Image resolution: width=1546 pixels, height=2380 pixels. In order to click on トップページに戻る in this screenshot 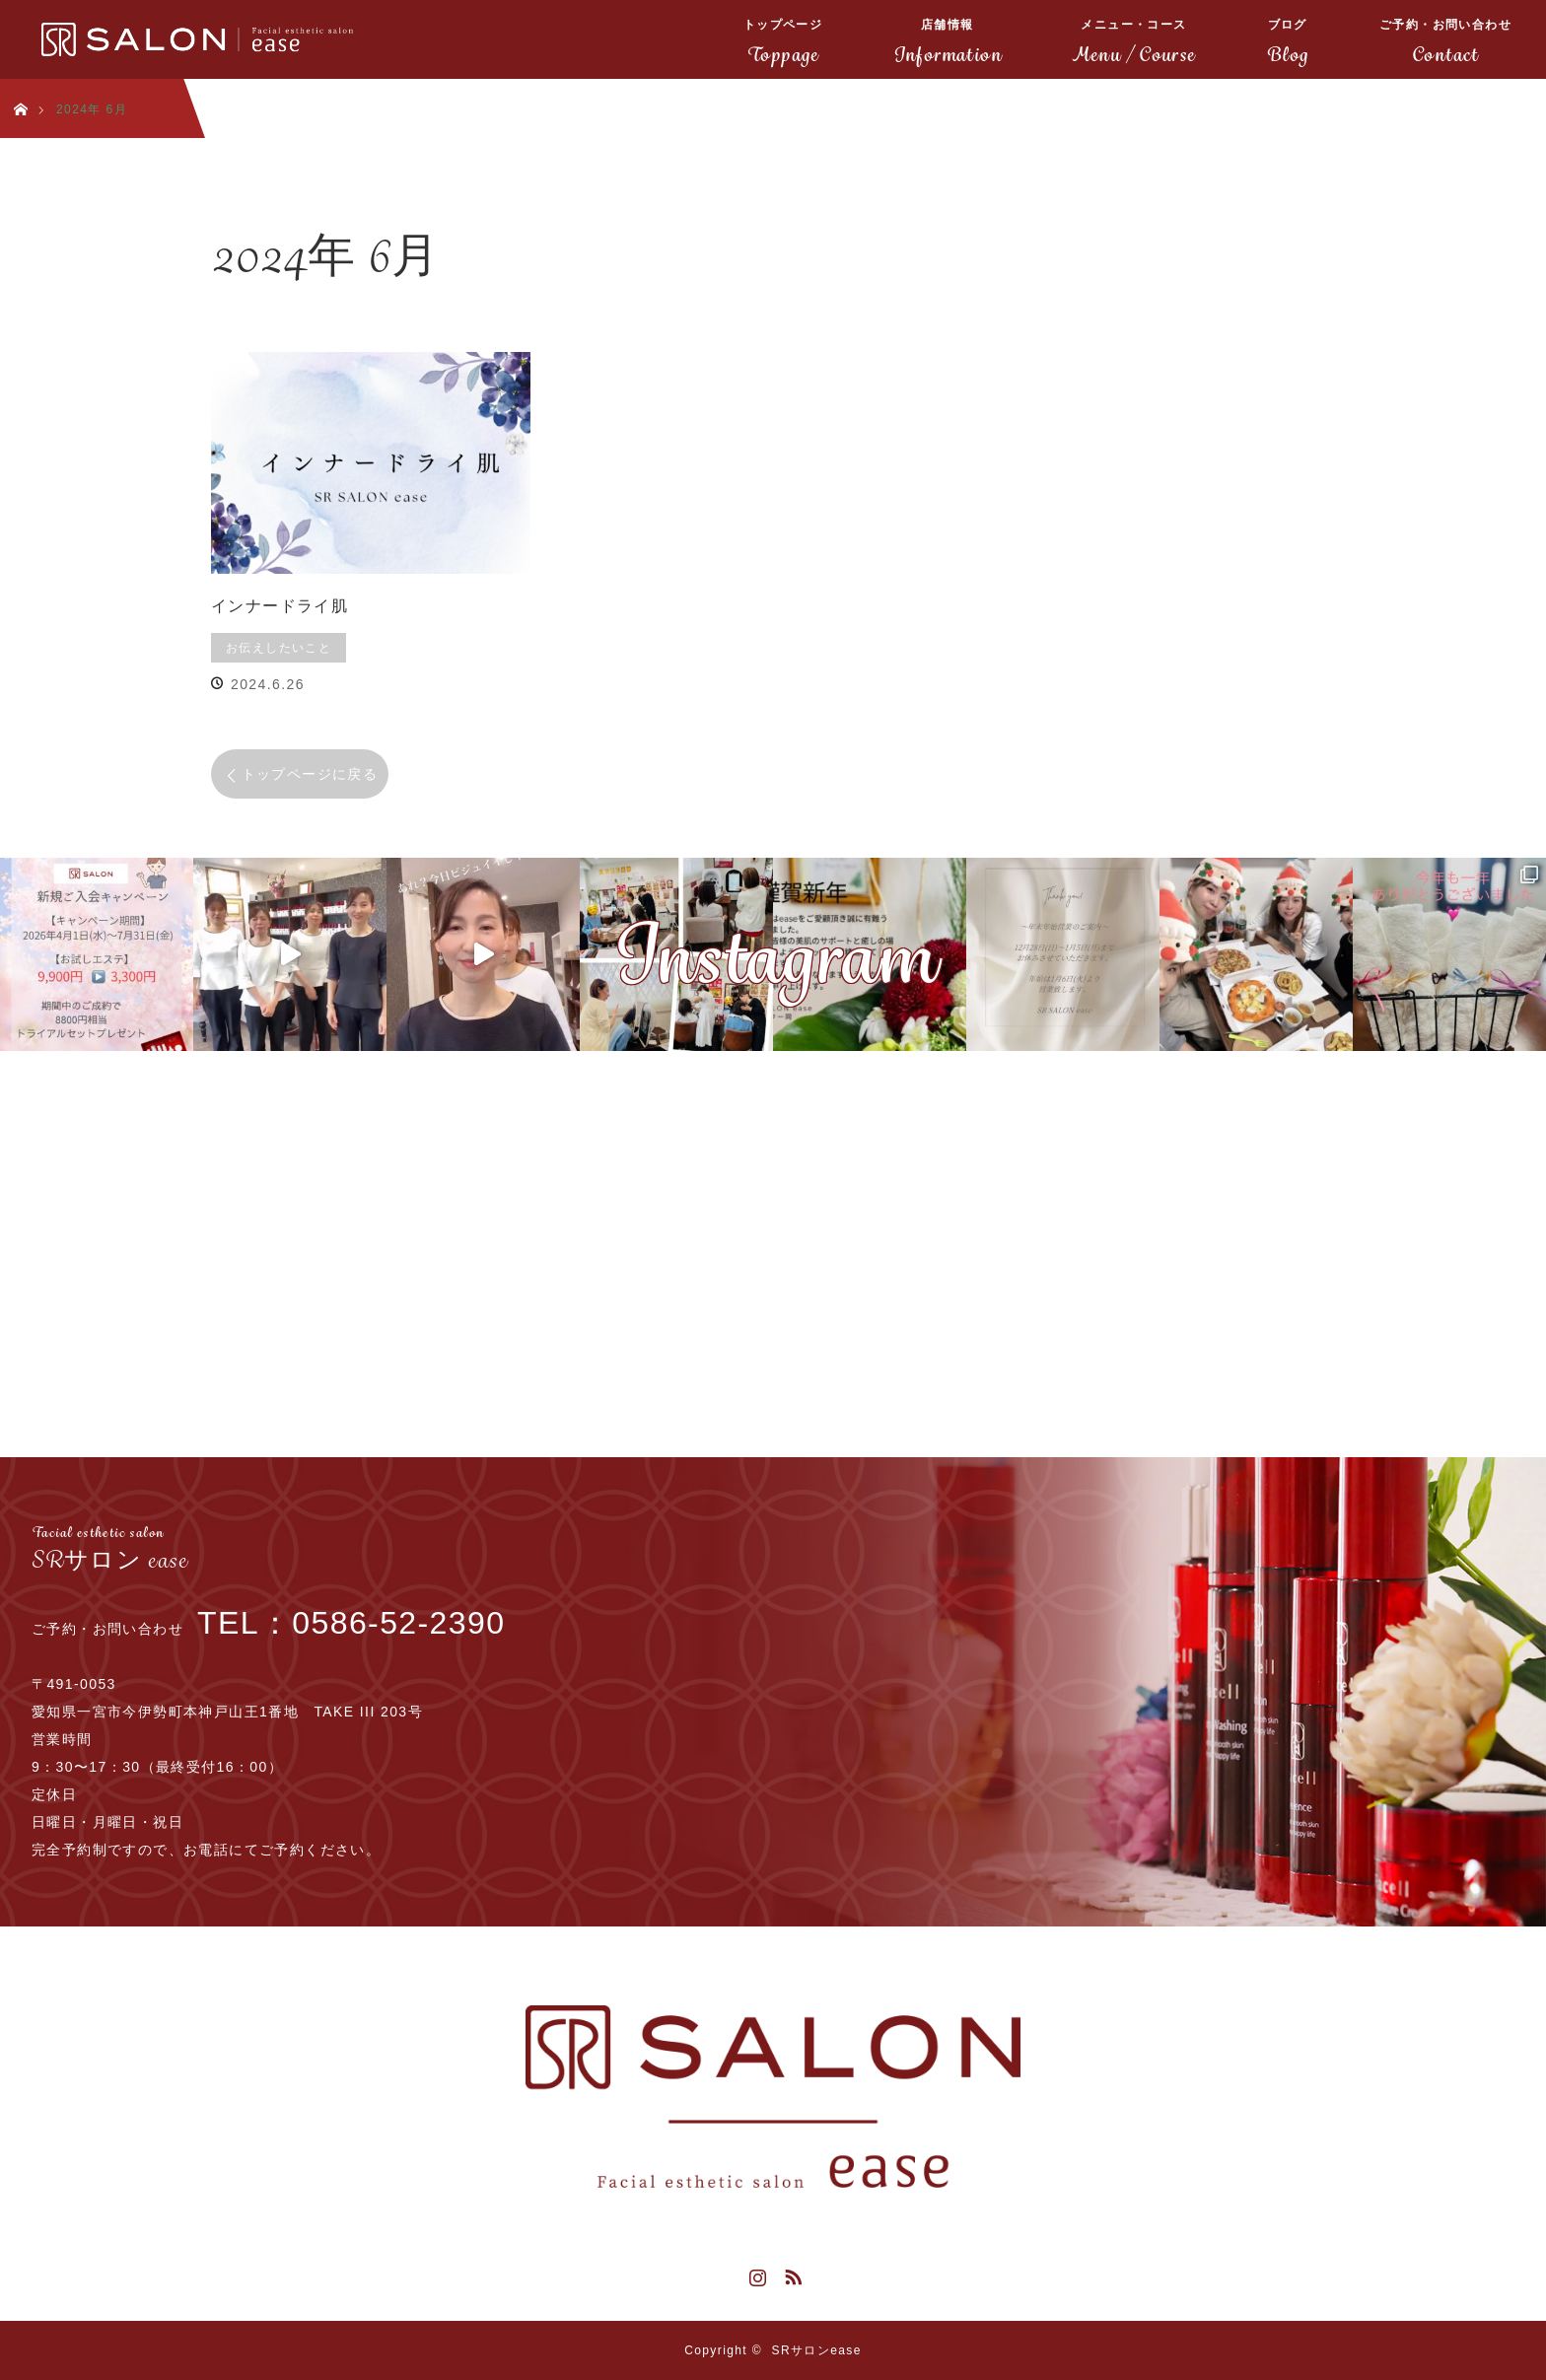, I will do `click(310, 774)`.